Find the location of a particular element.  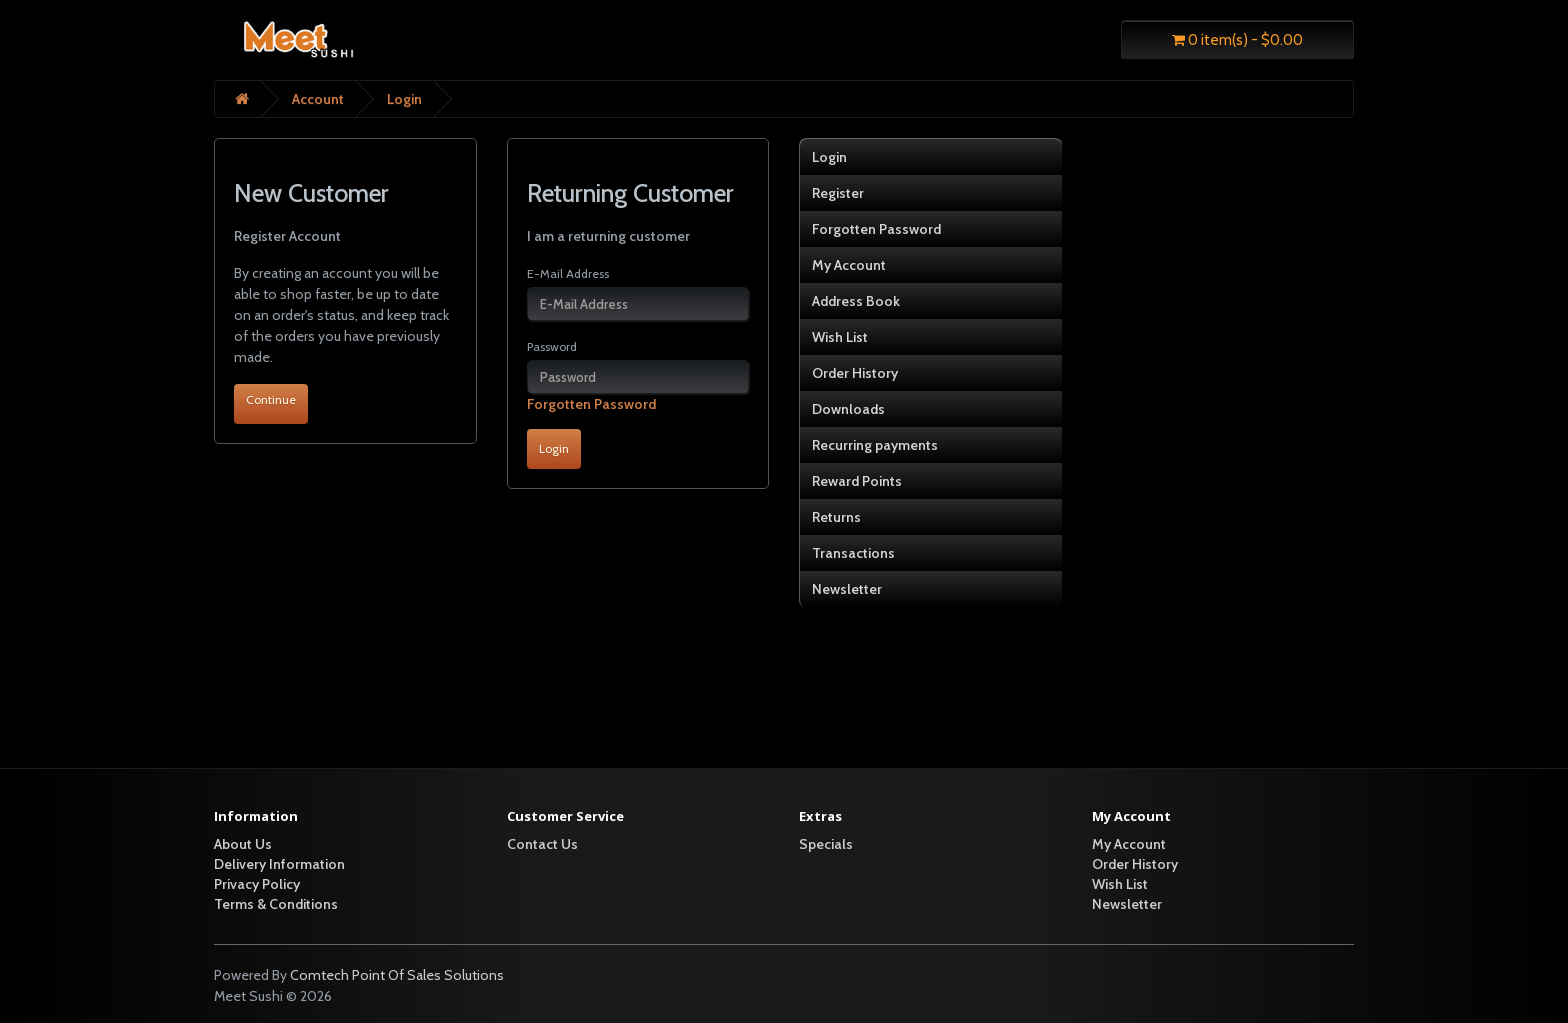

Recurring payments is located at coordinates (875, 445).